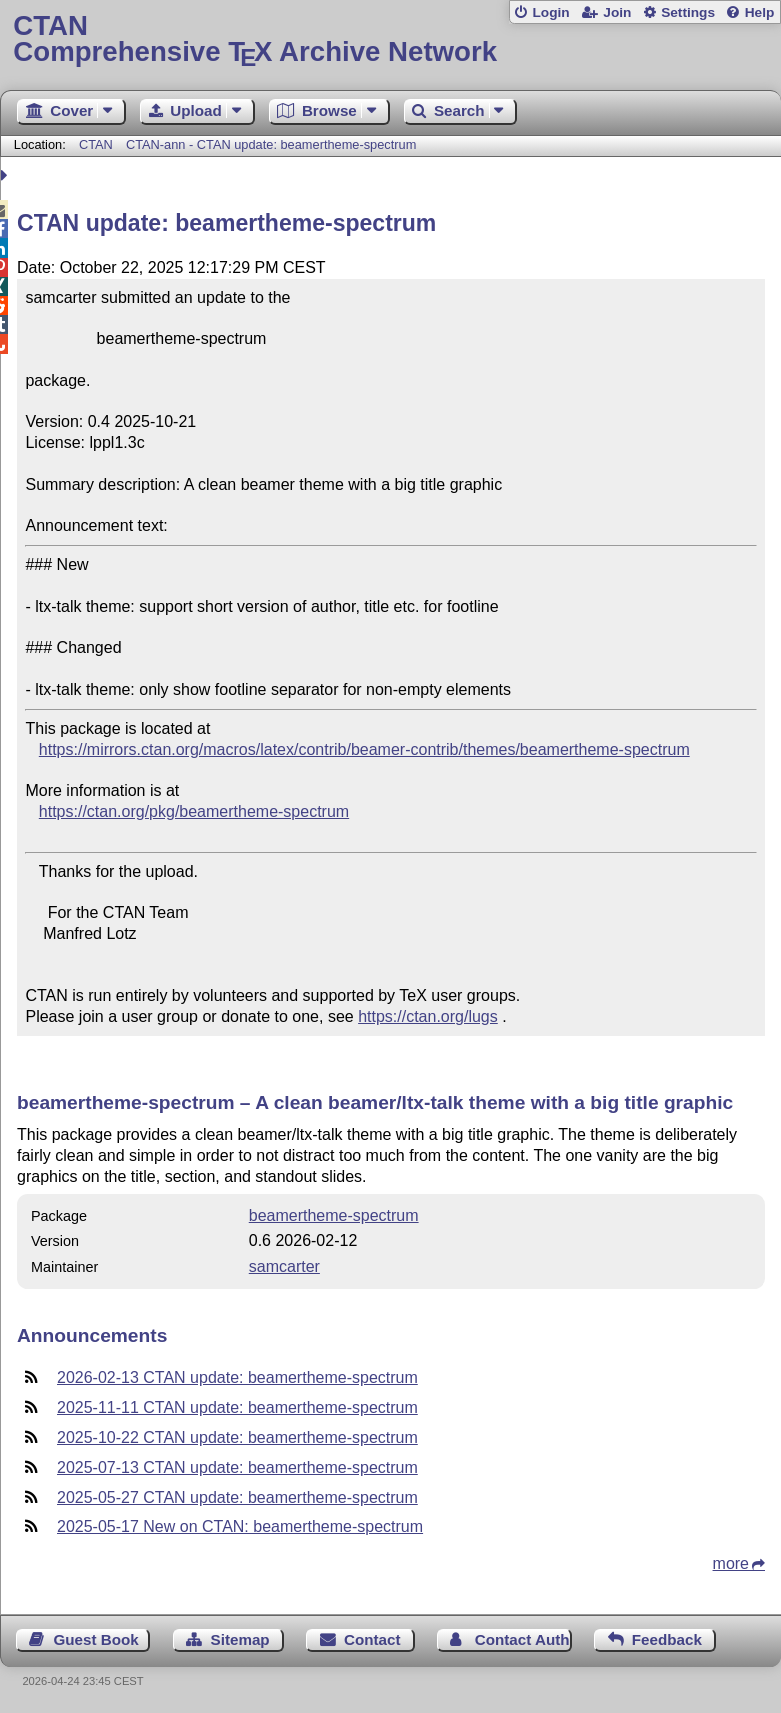 Image resolution: width=781 pixels, height=1713 pixels. What do you see at coordinates (550, 12) in the screenshot?
I see `Login` at bounding box center [550, 12].